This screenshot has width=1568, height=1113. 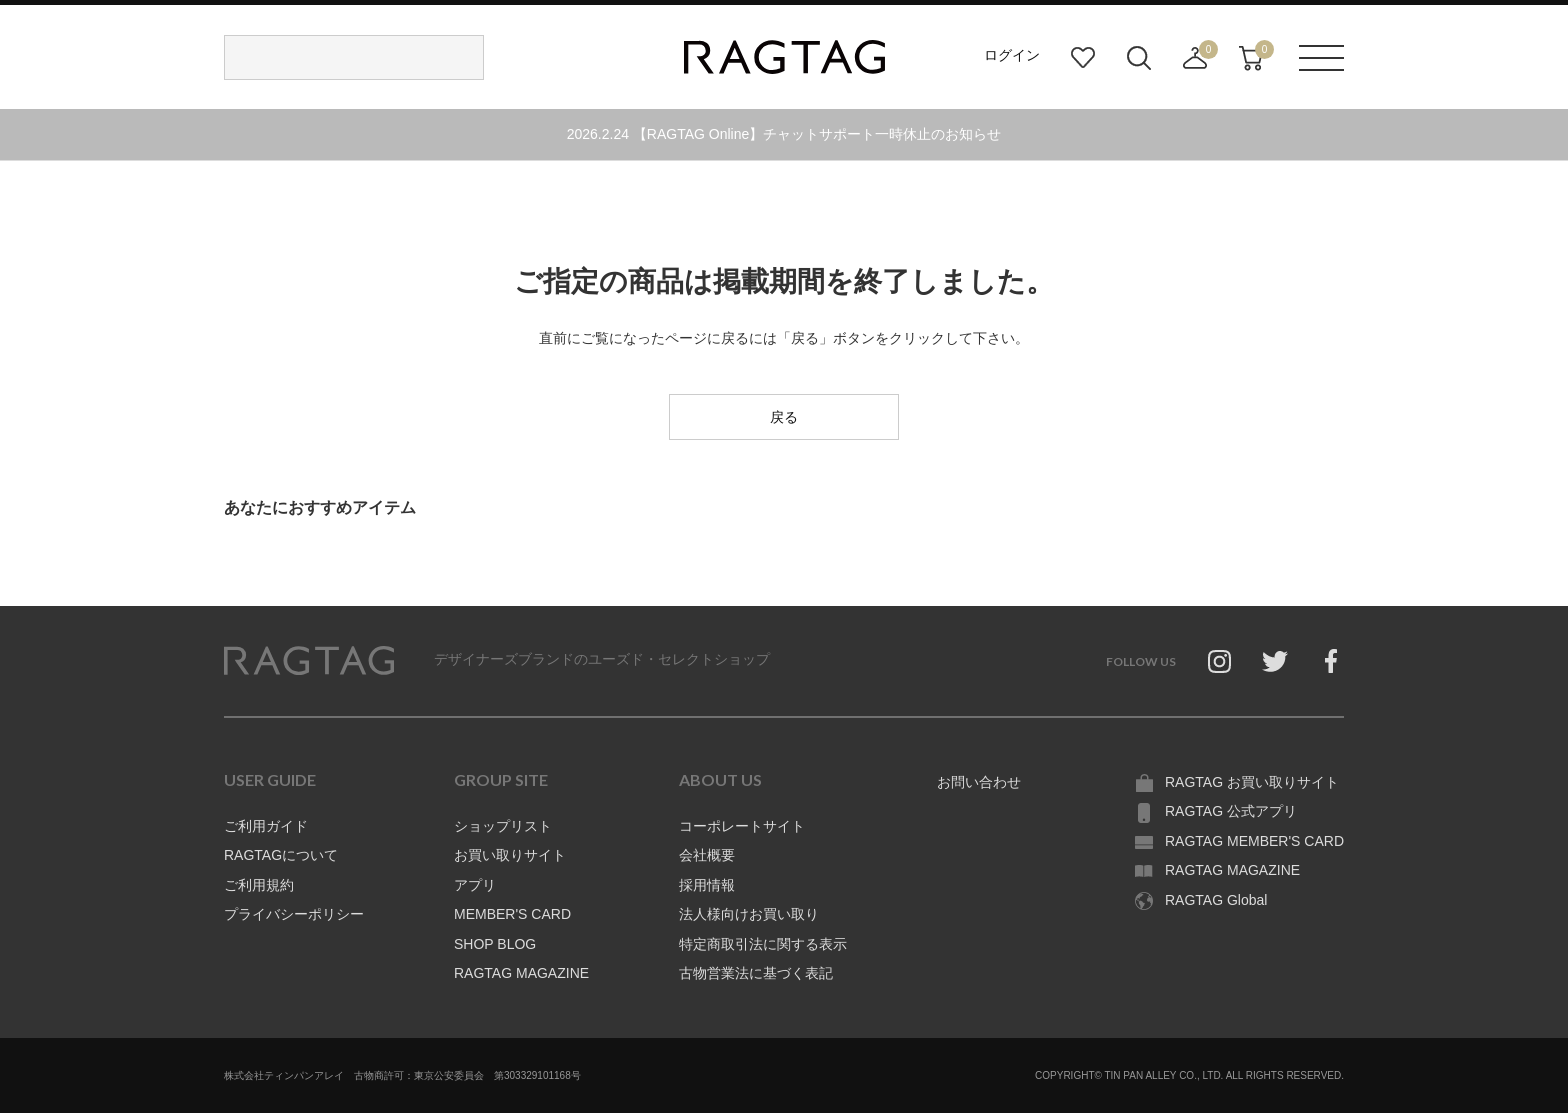 What do you see at coordinates (309, 661) in the screenshot?
I see `RAGTAG` at bounding box center [309, 661].